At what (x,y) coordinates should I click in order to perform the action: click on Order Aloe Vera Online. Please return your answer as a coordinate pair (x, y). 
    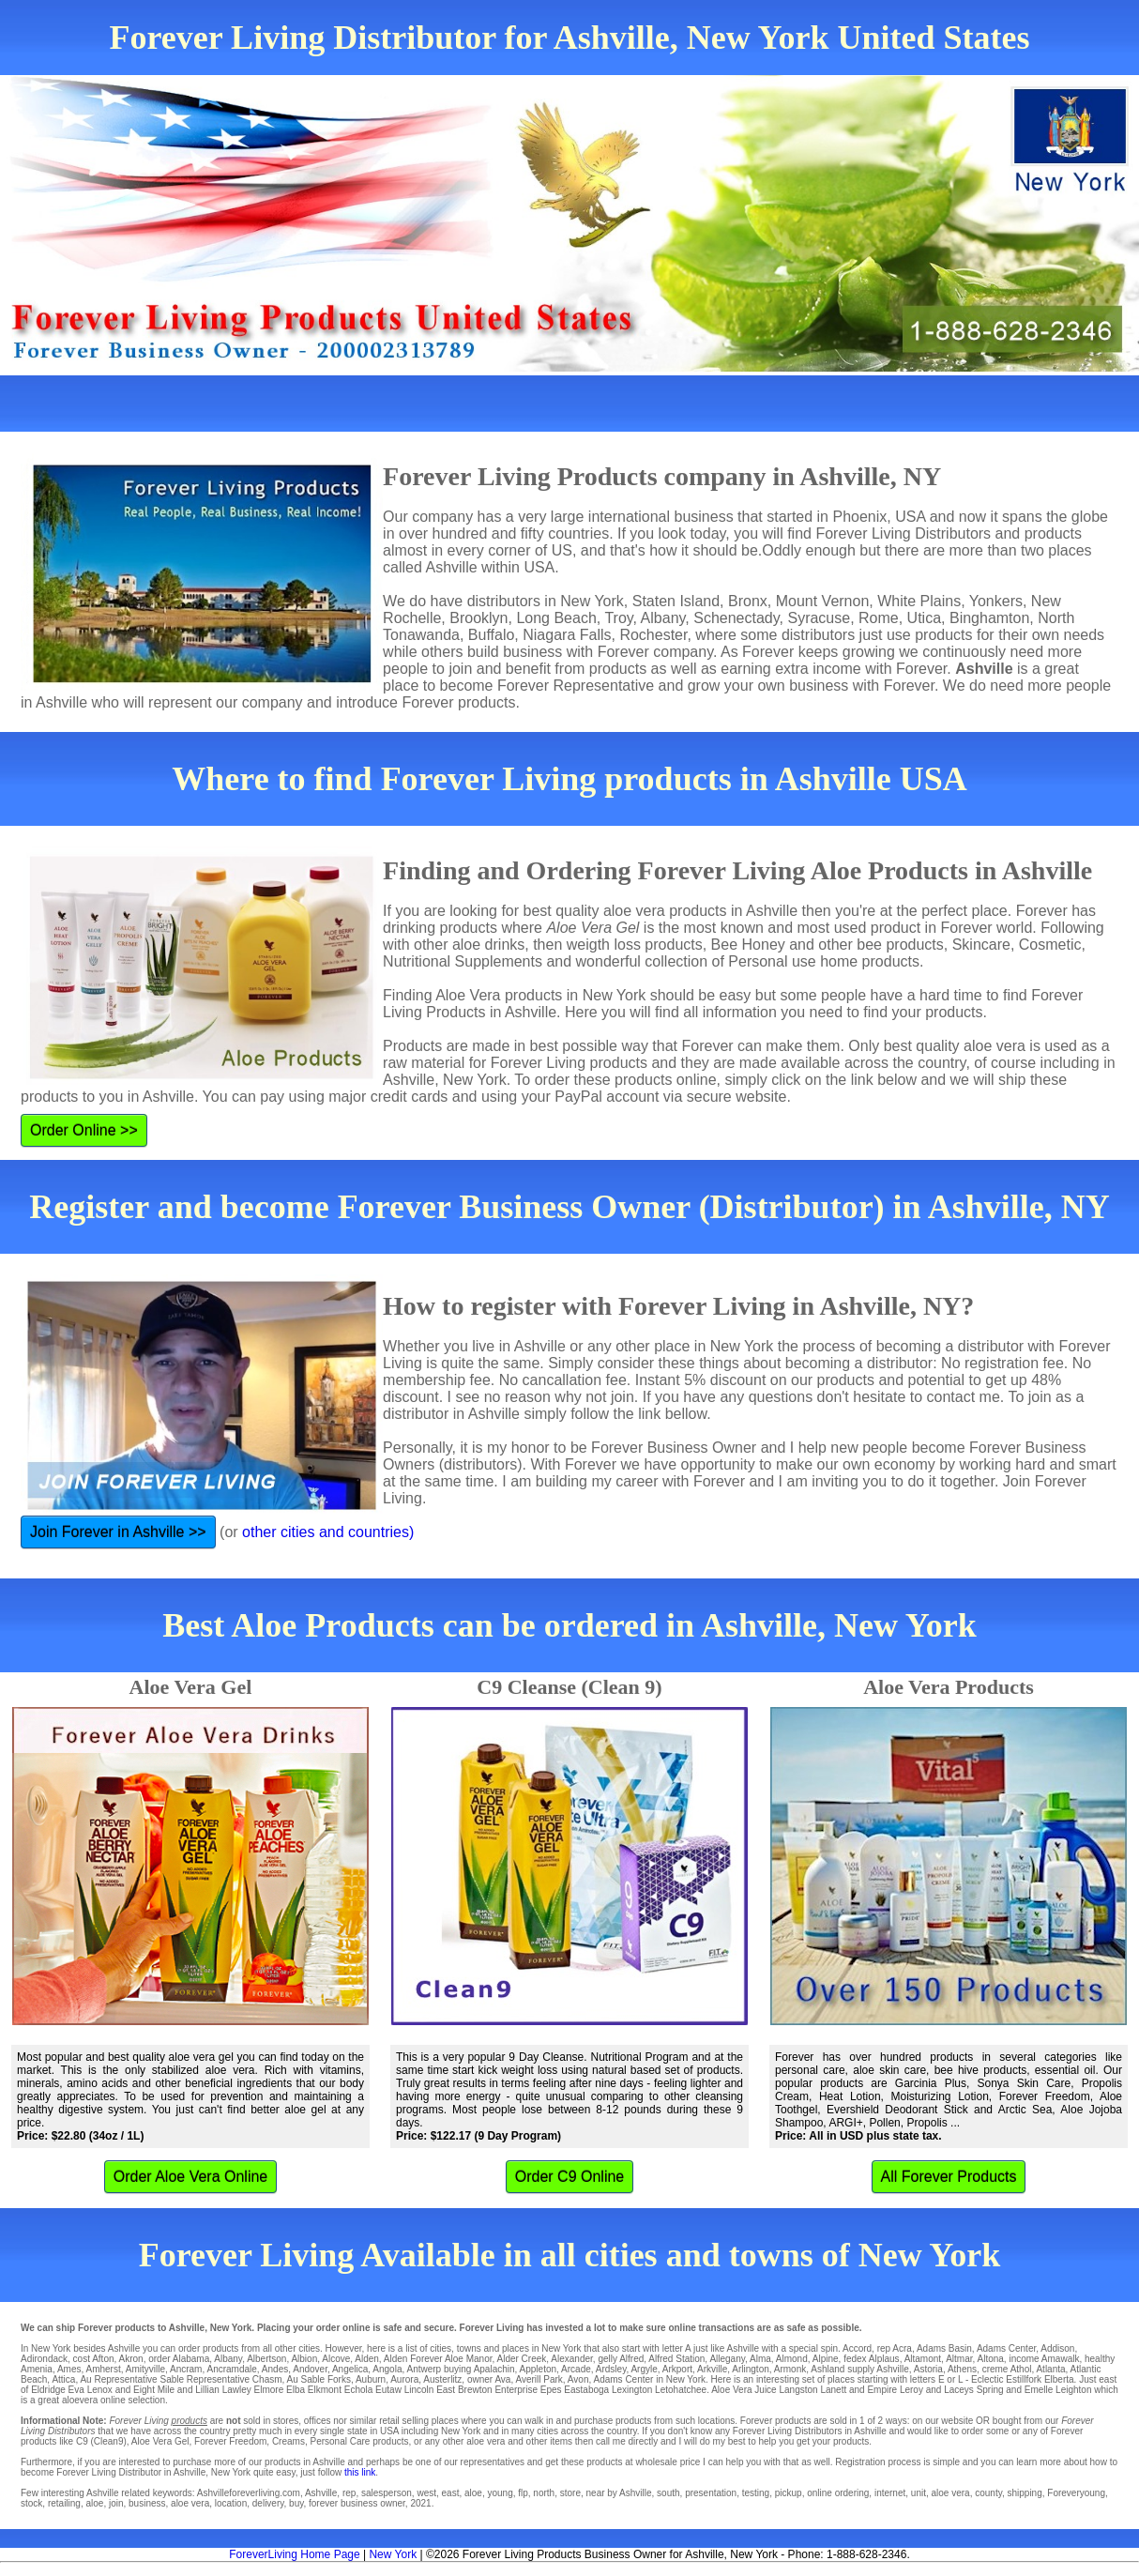
    Looking at the image, I should click on (191, 2177).